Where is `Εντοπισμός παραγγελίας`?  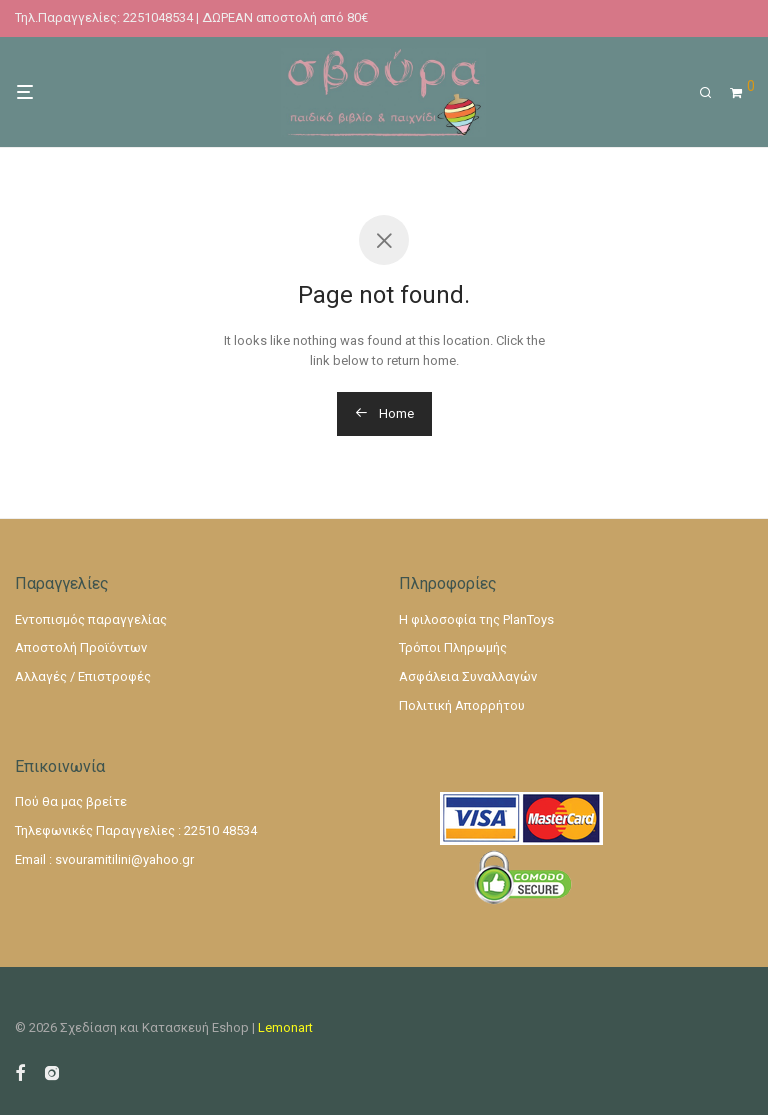
Εντοπισμός παραγγελίας is located at coordinates (91, 619).